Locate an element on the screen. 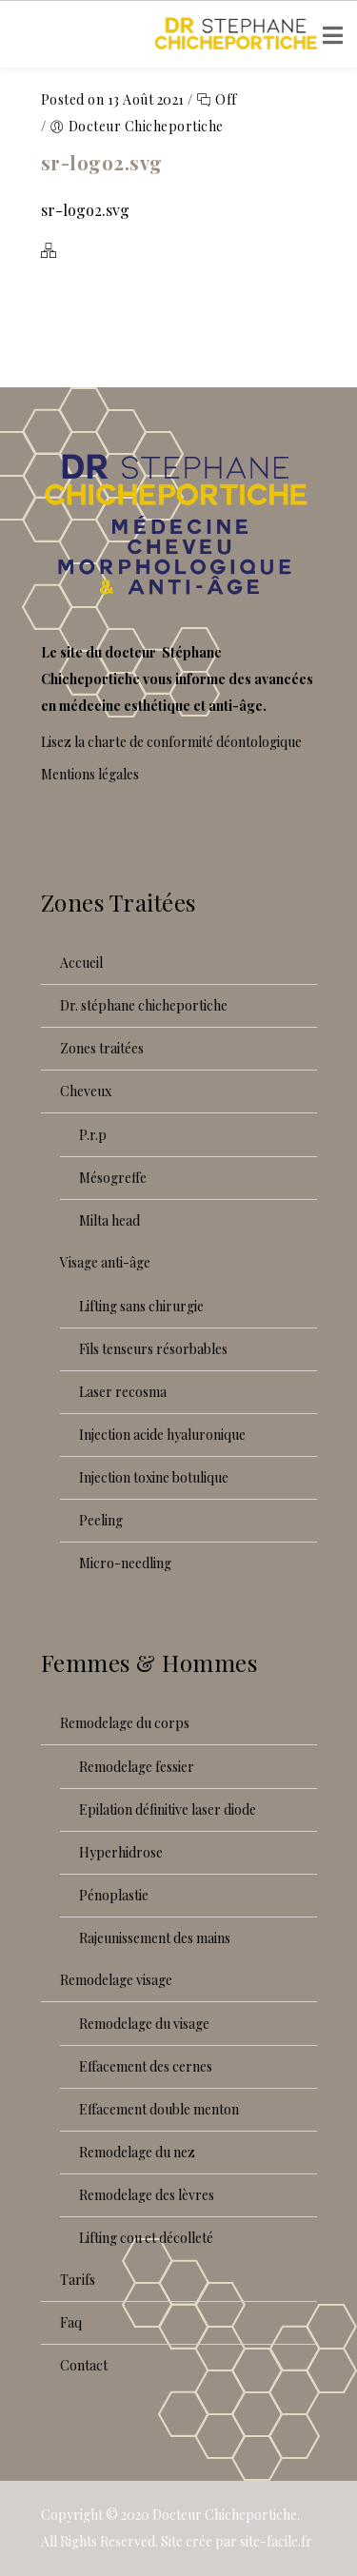 This screenshot has height=2576, width=357. Rajeunissement des mains is located at coordinates (154, 1938).